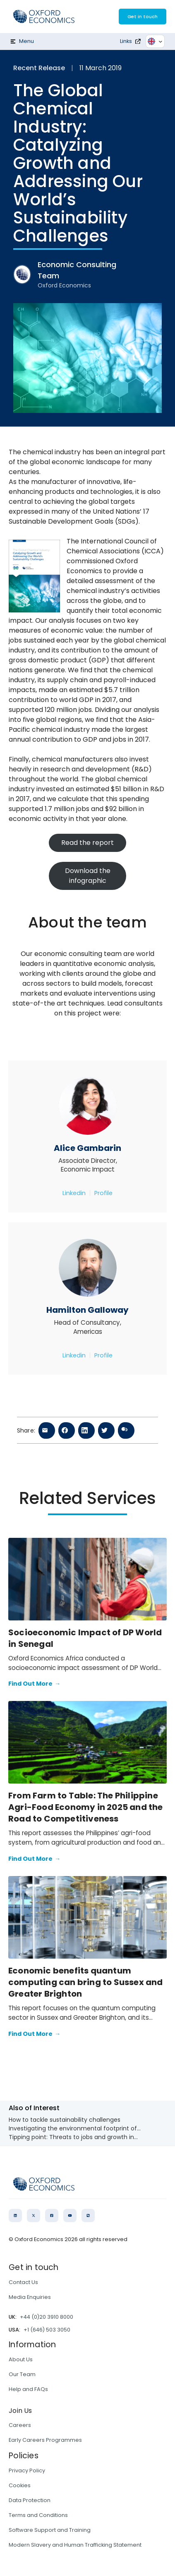  What do you see at coordinates (28, 2389) in the screenshot?
I see `Help and FAQs` at bounding box center [28, 2389].